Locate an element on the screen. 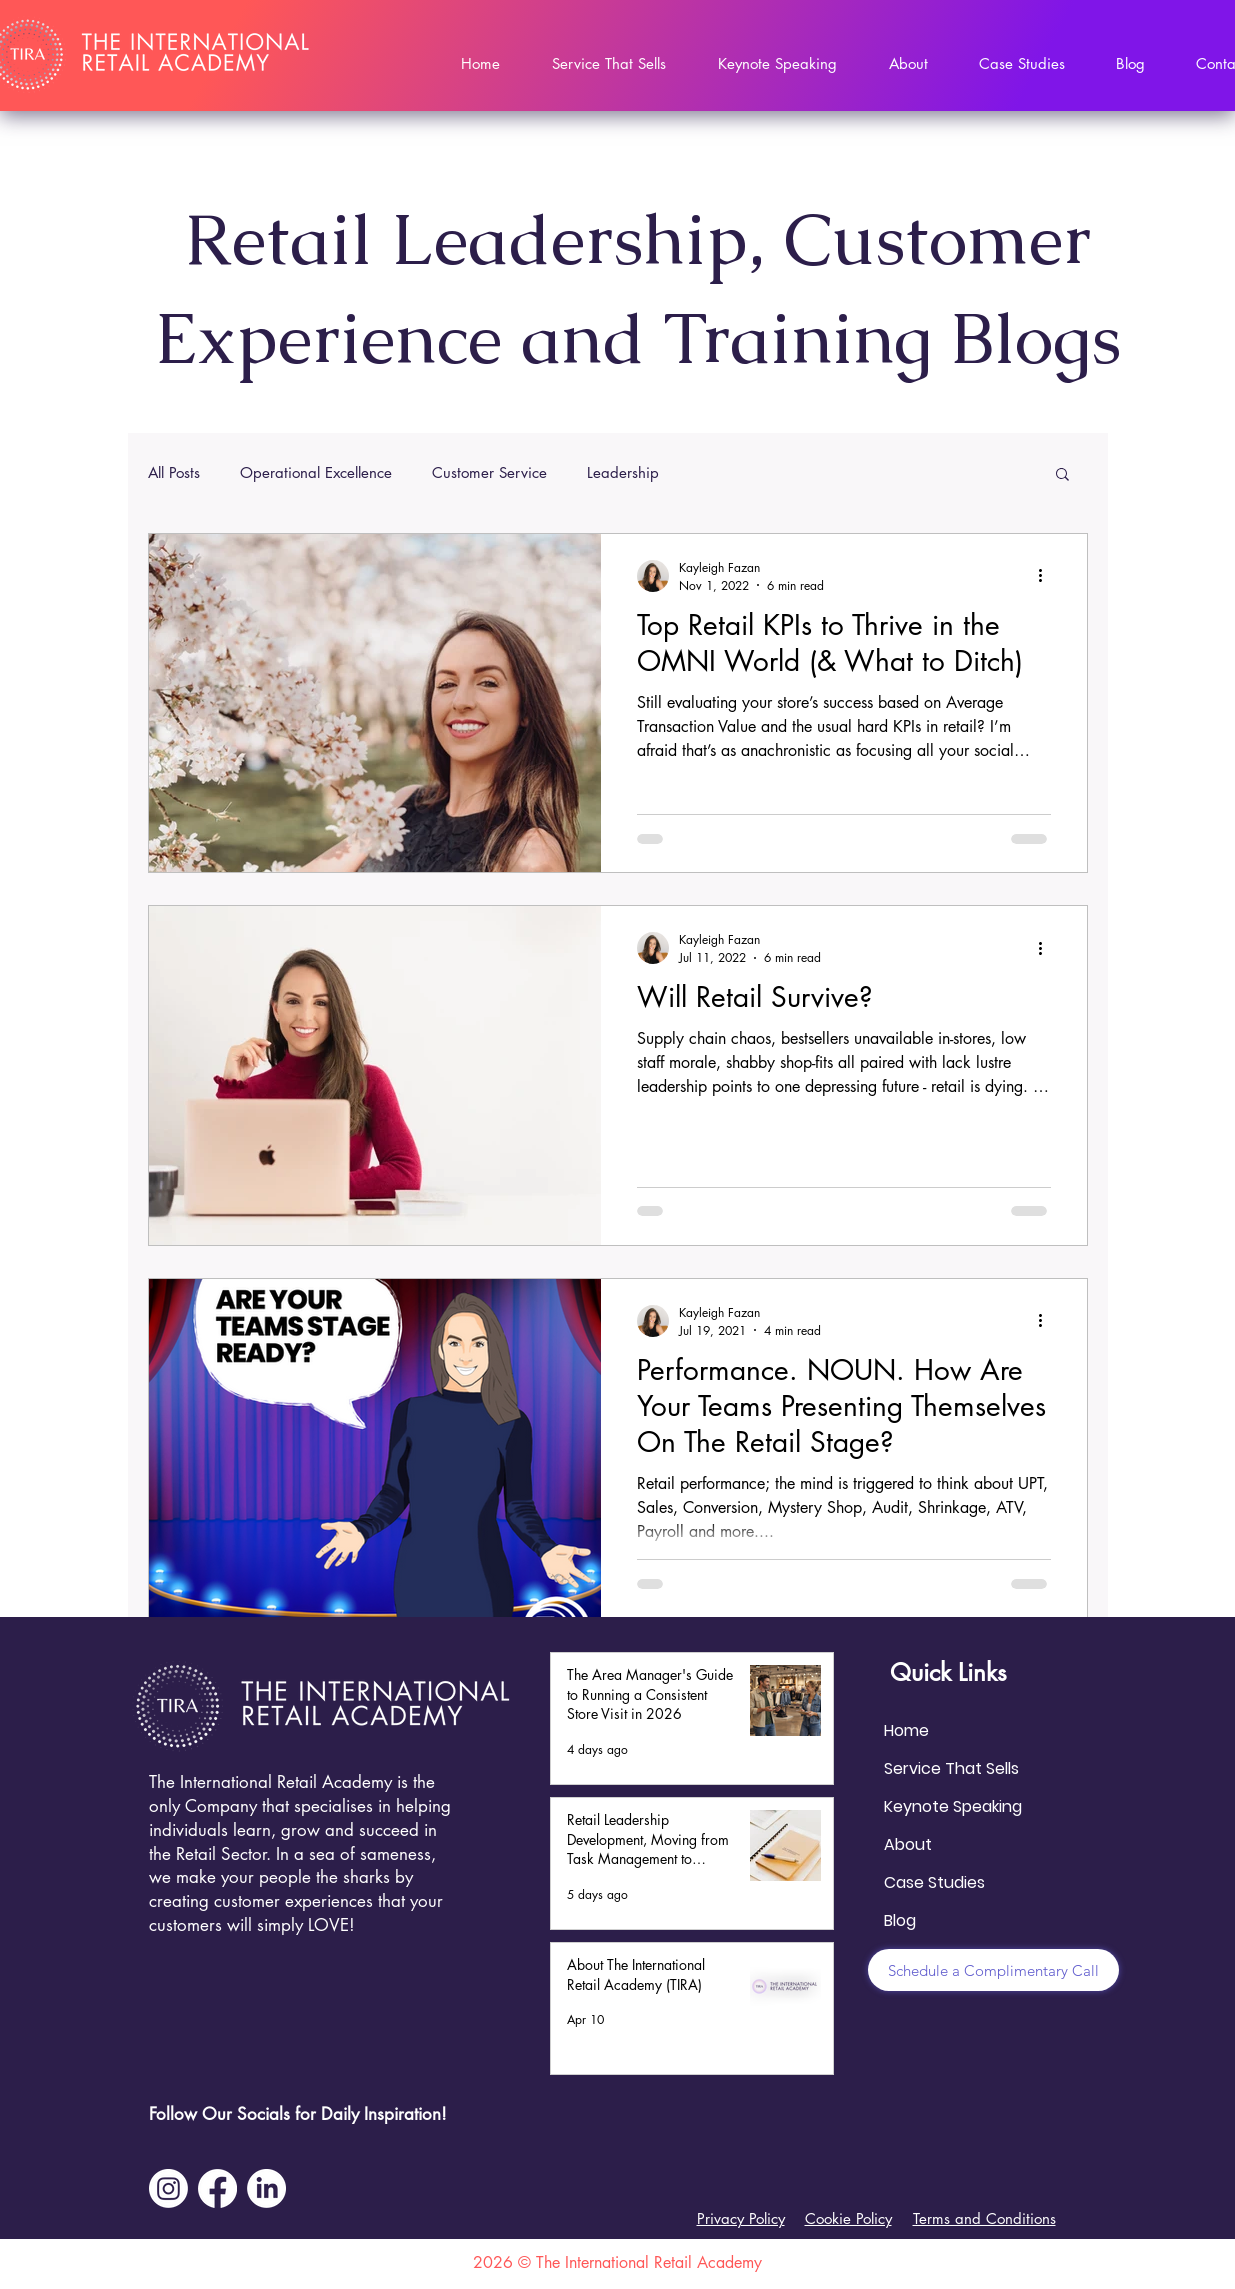 The image size is (1235, 2289). About is located at coordinates (908, 1844).